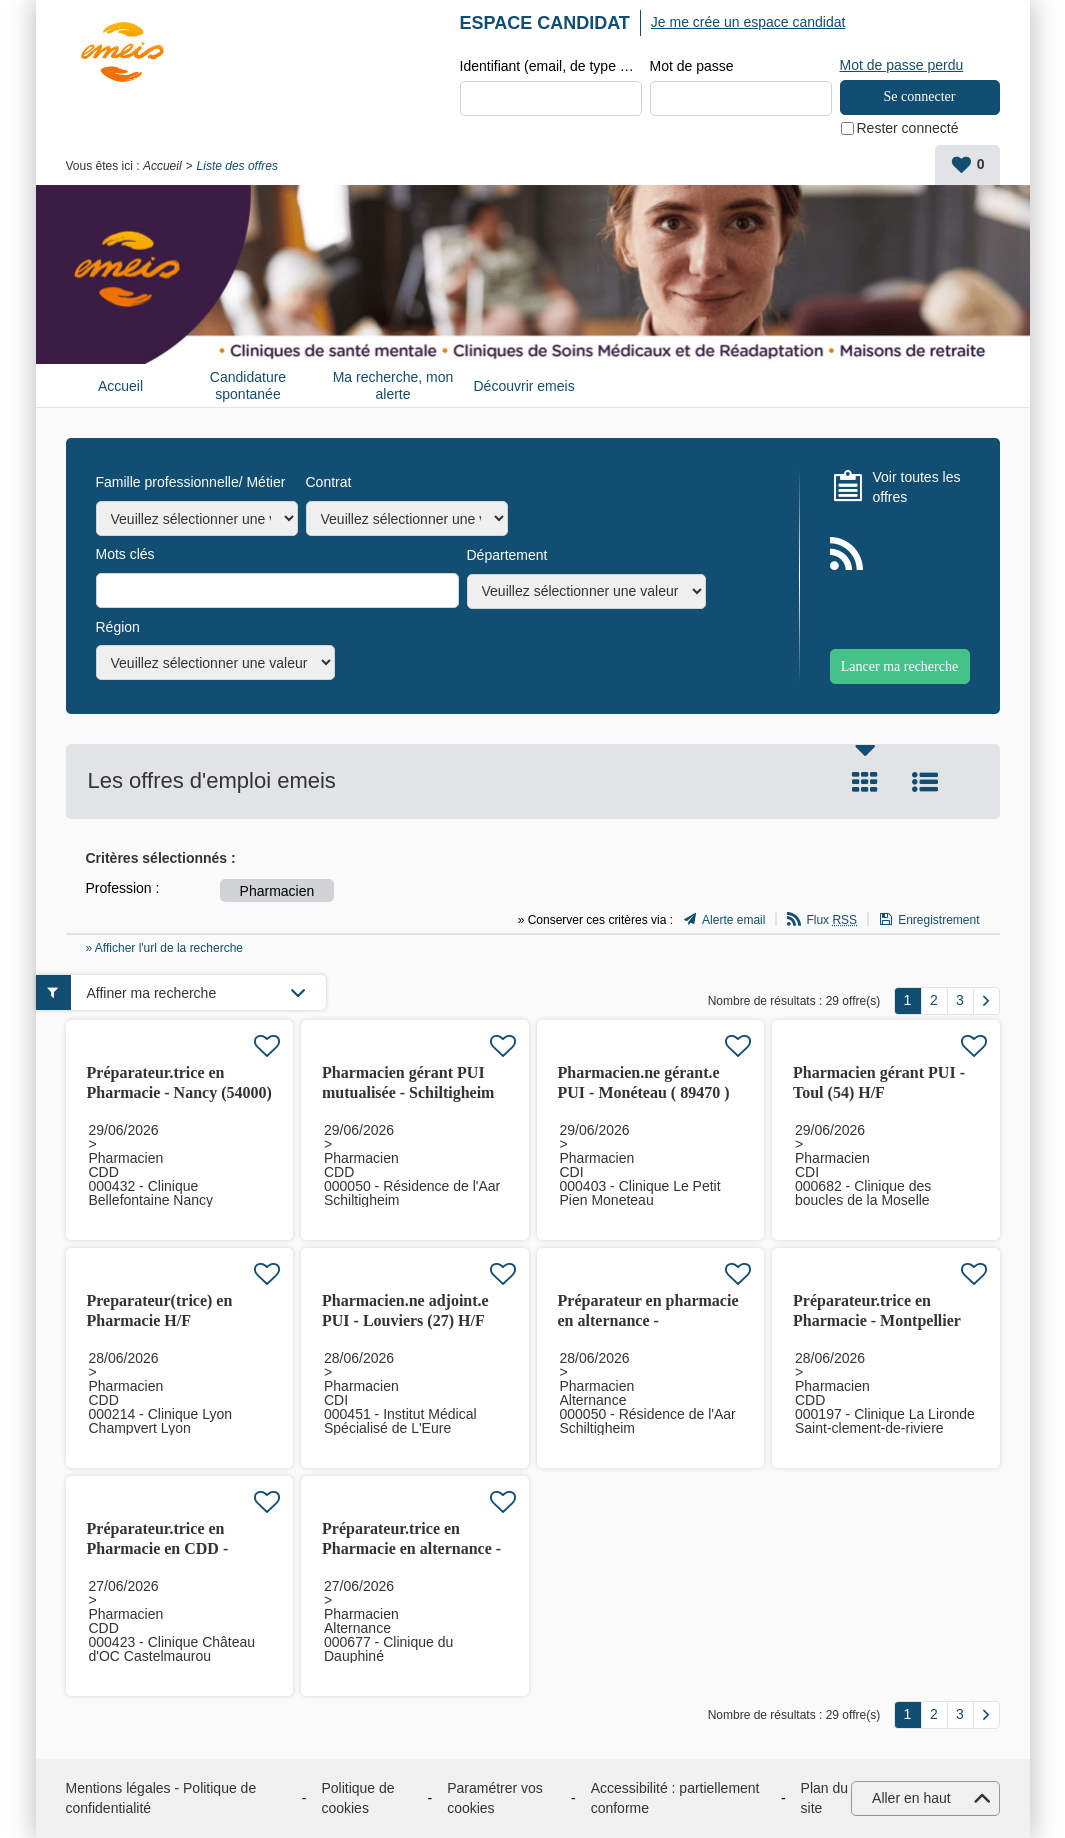  Describe the element at coordinates (408, 1092) in the screenshot. I see `Pharmacien gérant PUI mutualisée - Schiltigheim (67300) H/F` at that location.